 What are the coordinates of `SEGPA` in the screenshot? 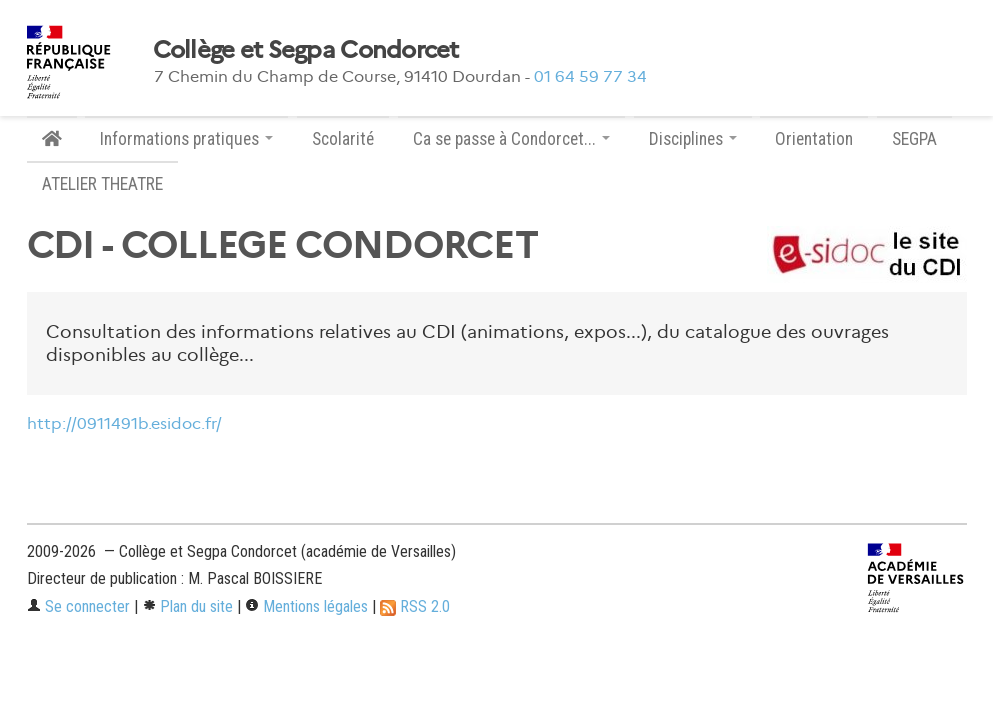 It's located at (914, 139).